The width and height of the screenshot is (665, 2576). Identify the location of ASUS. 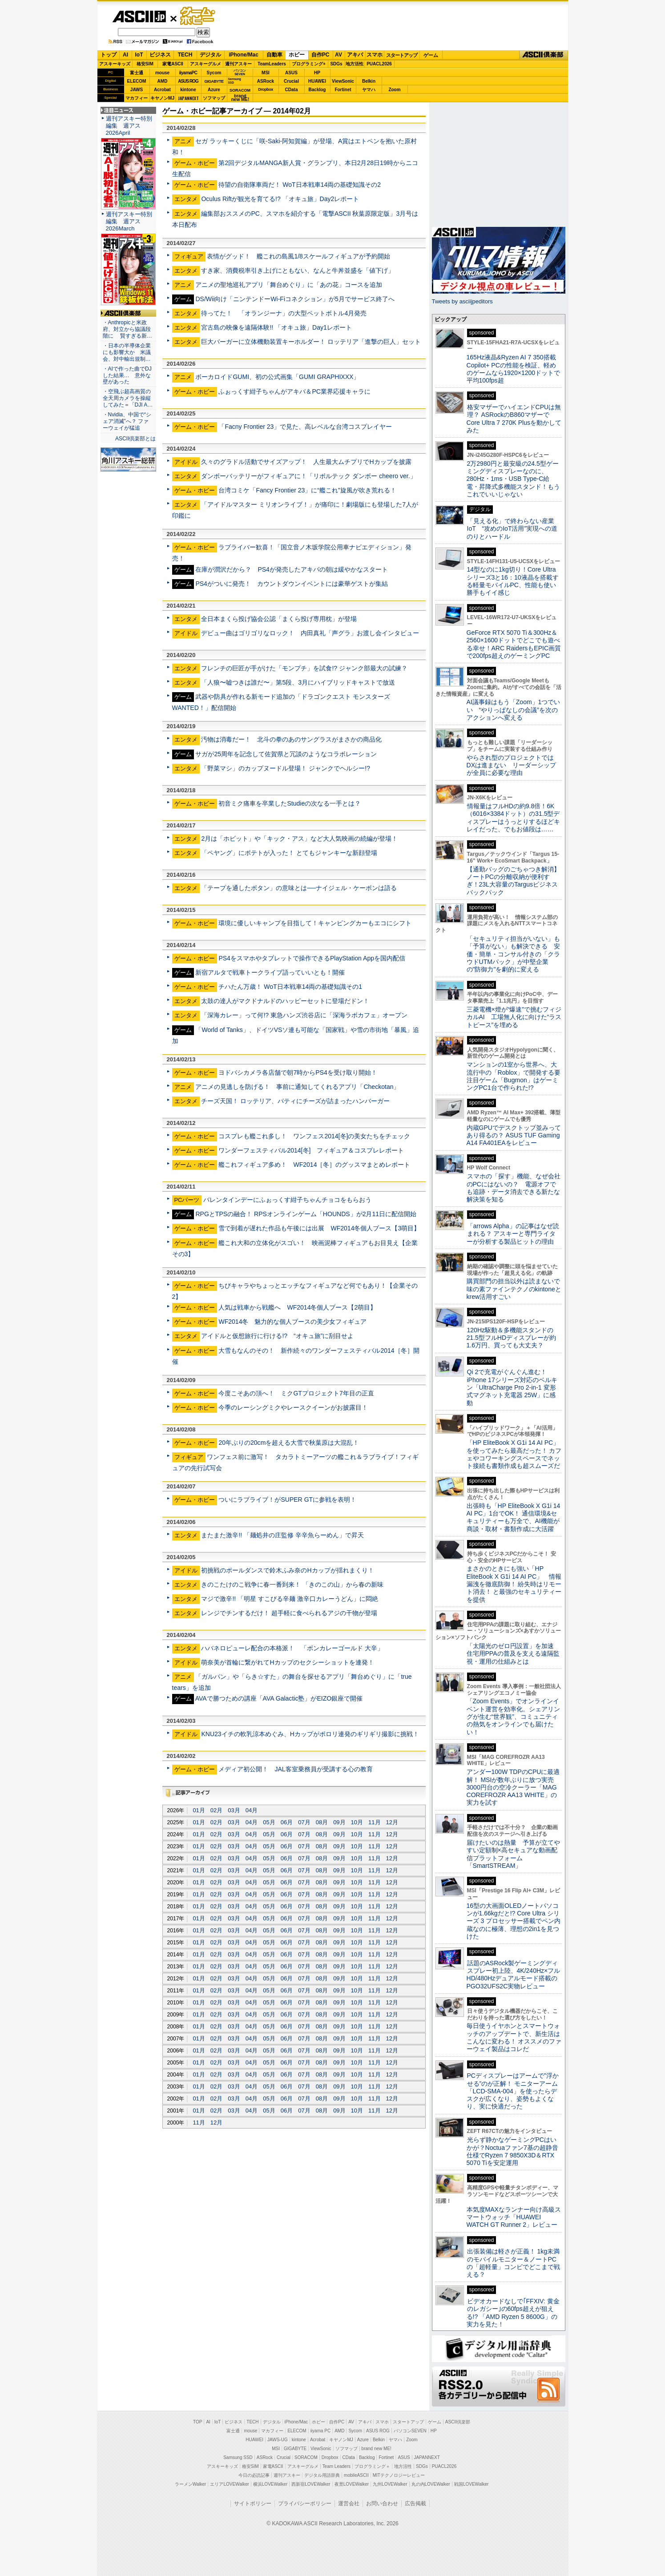
(291, 72).